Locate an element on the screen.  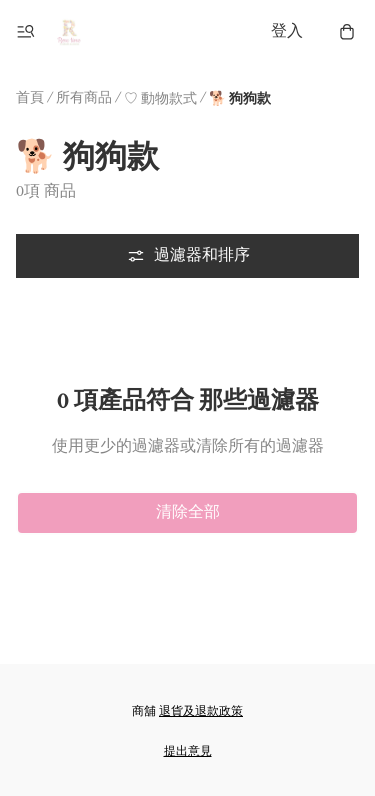
所有商品 is located at coordinates (84, 98).